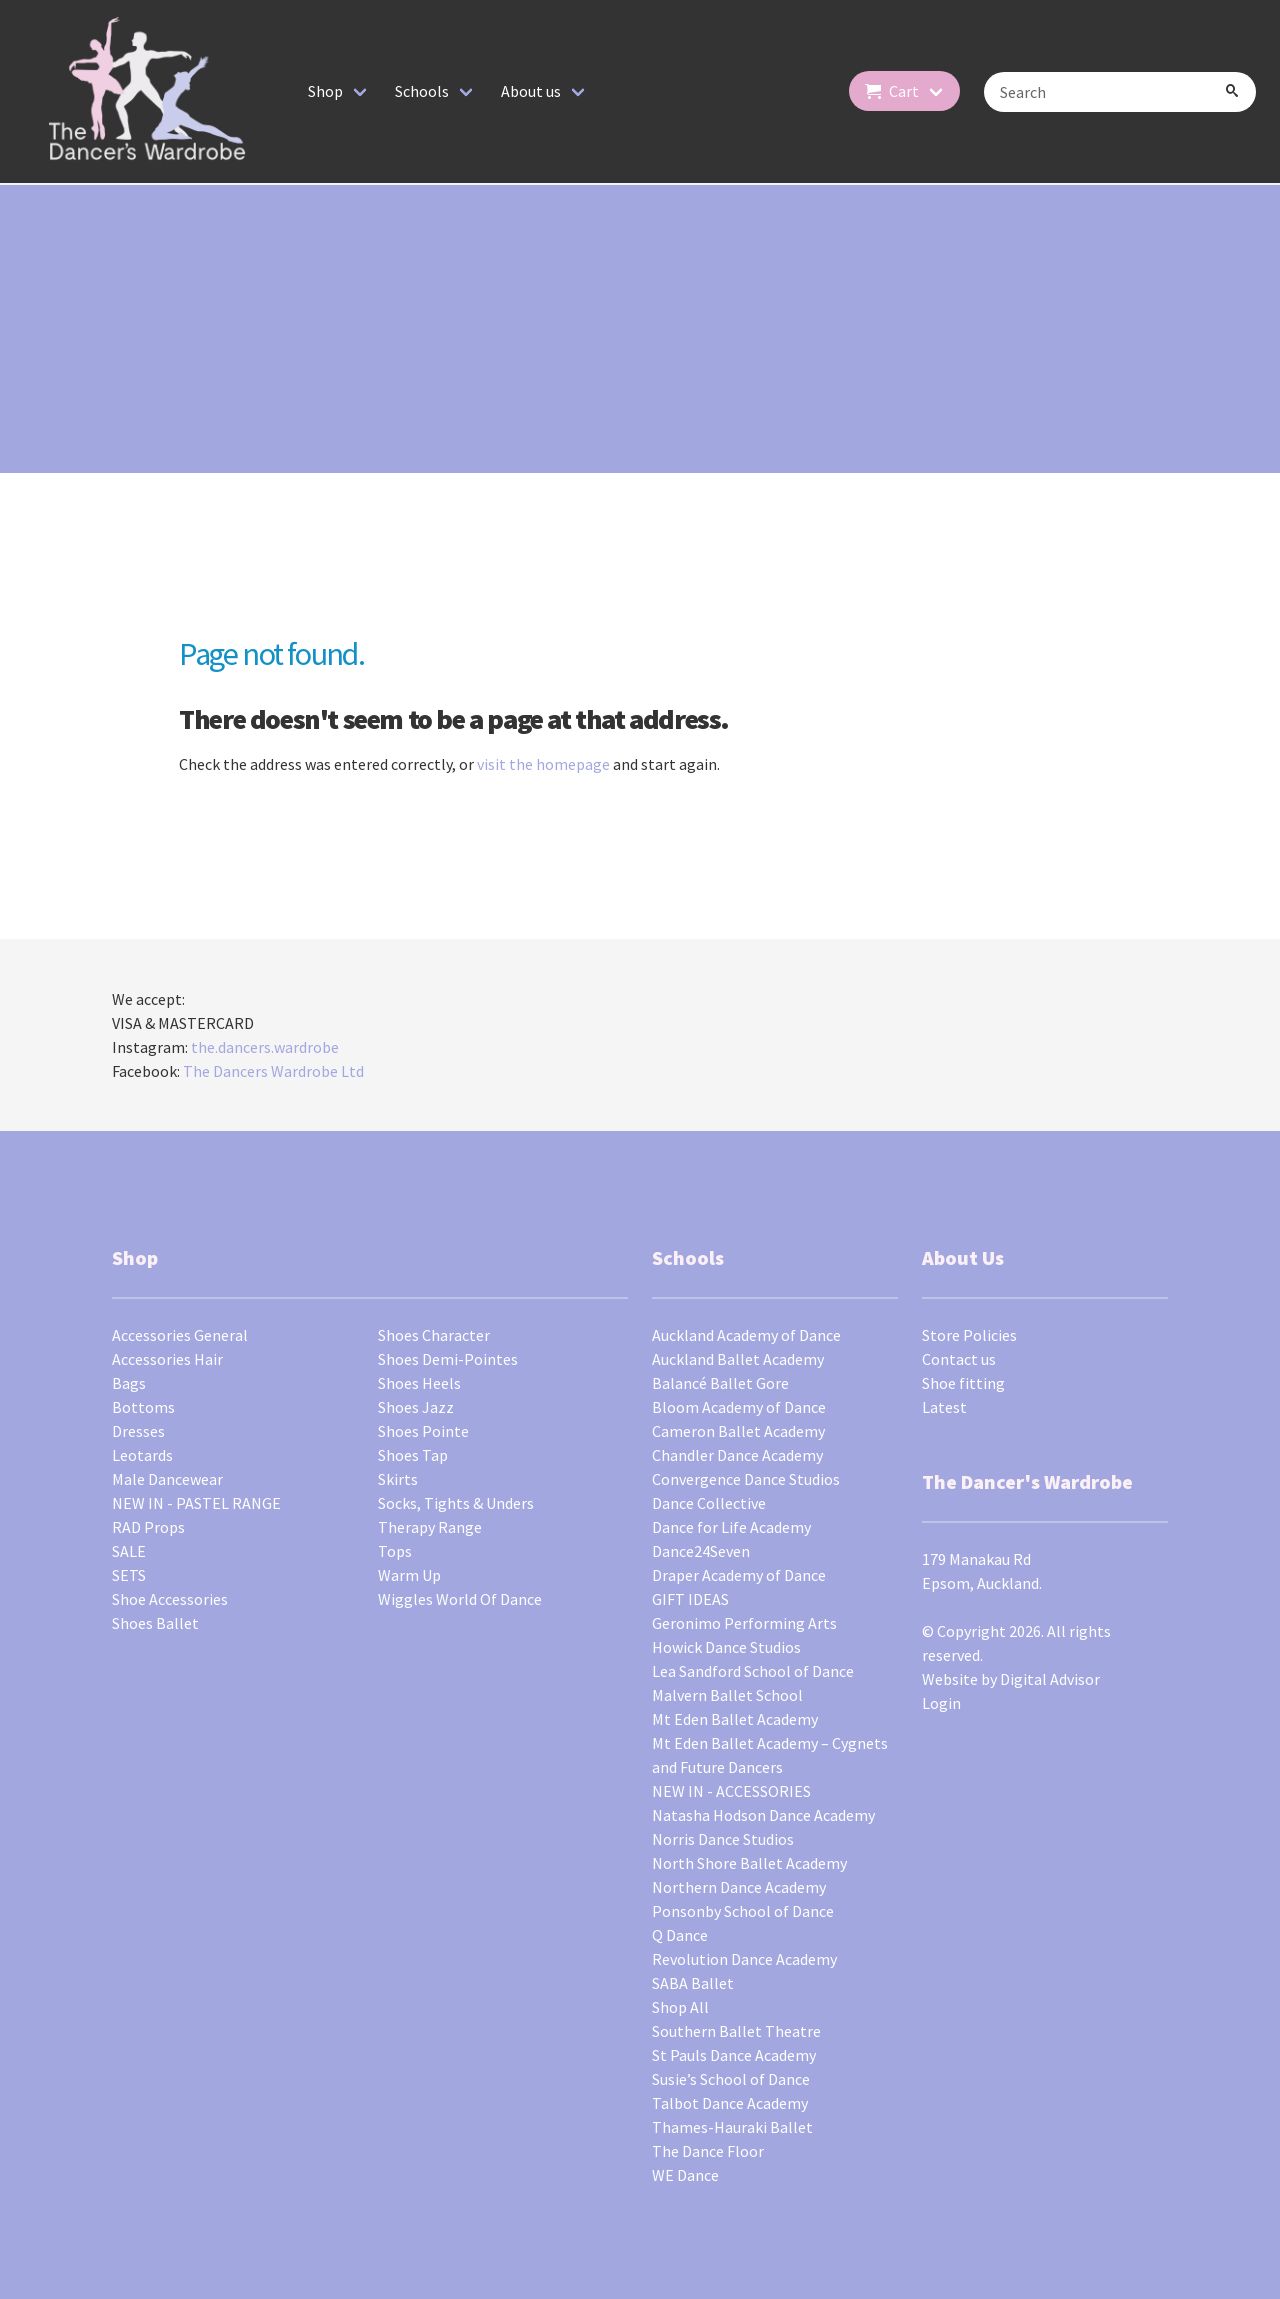  Describe the element at coordinates (744, 1959) in the screenshot. I see `Revolution Dance Academy` at that location.